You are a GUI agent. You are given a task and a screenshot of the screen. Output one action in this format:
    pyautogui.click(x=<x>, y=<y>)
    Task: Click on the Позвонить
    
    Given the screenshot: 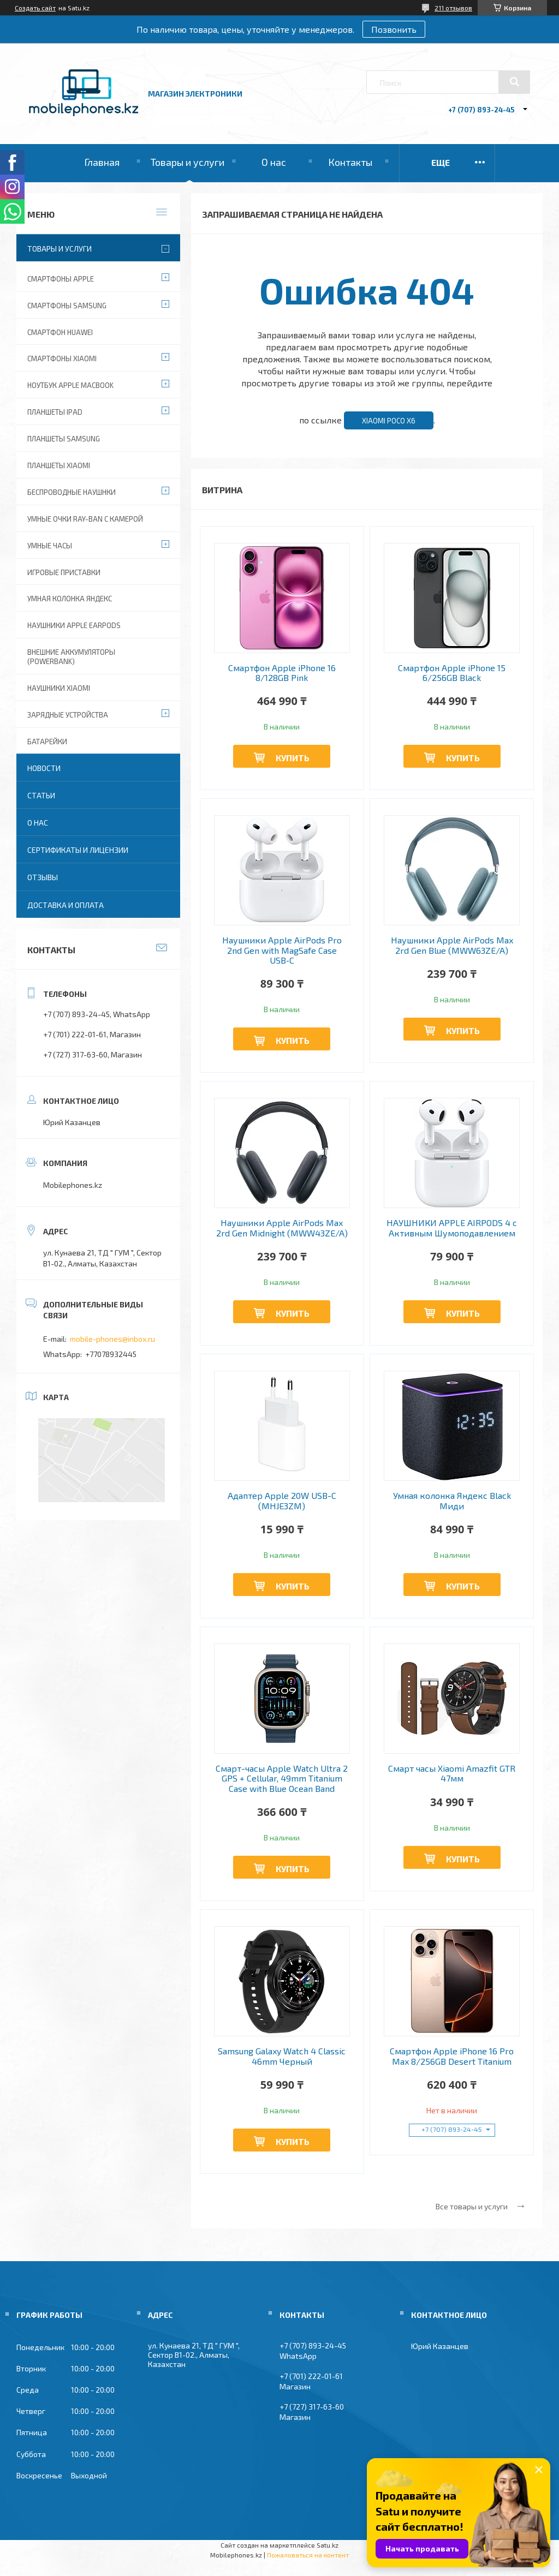 What is the action you would take?
    pyautogui.click(x=394, y=29)
    